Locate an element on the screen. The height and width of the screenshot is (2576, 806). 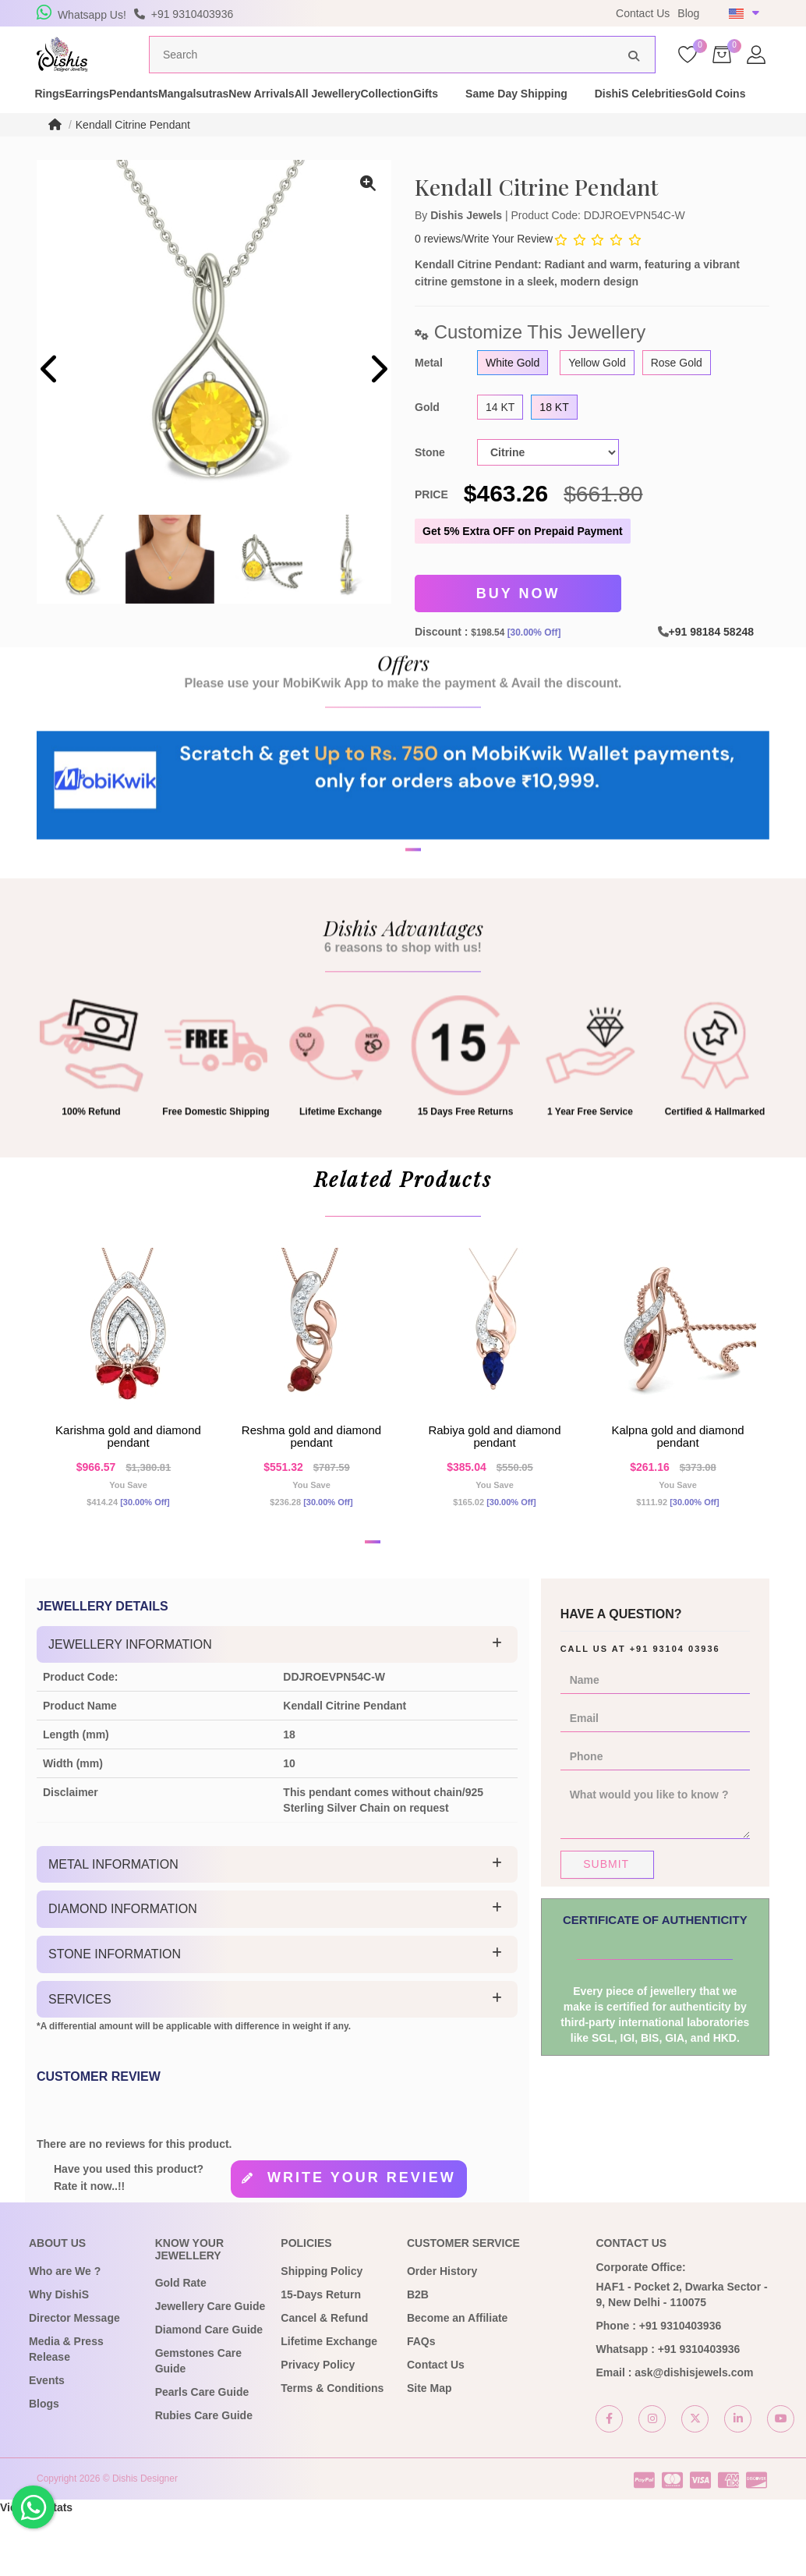
Gemstones Care Guide is located at coordinates (198, 2422).